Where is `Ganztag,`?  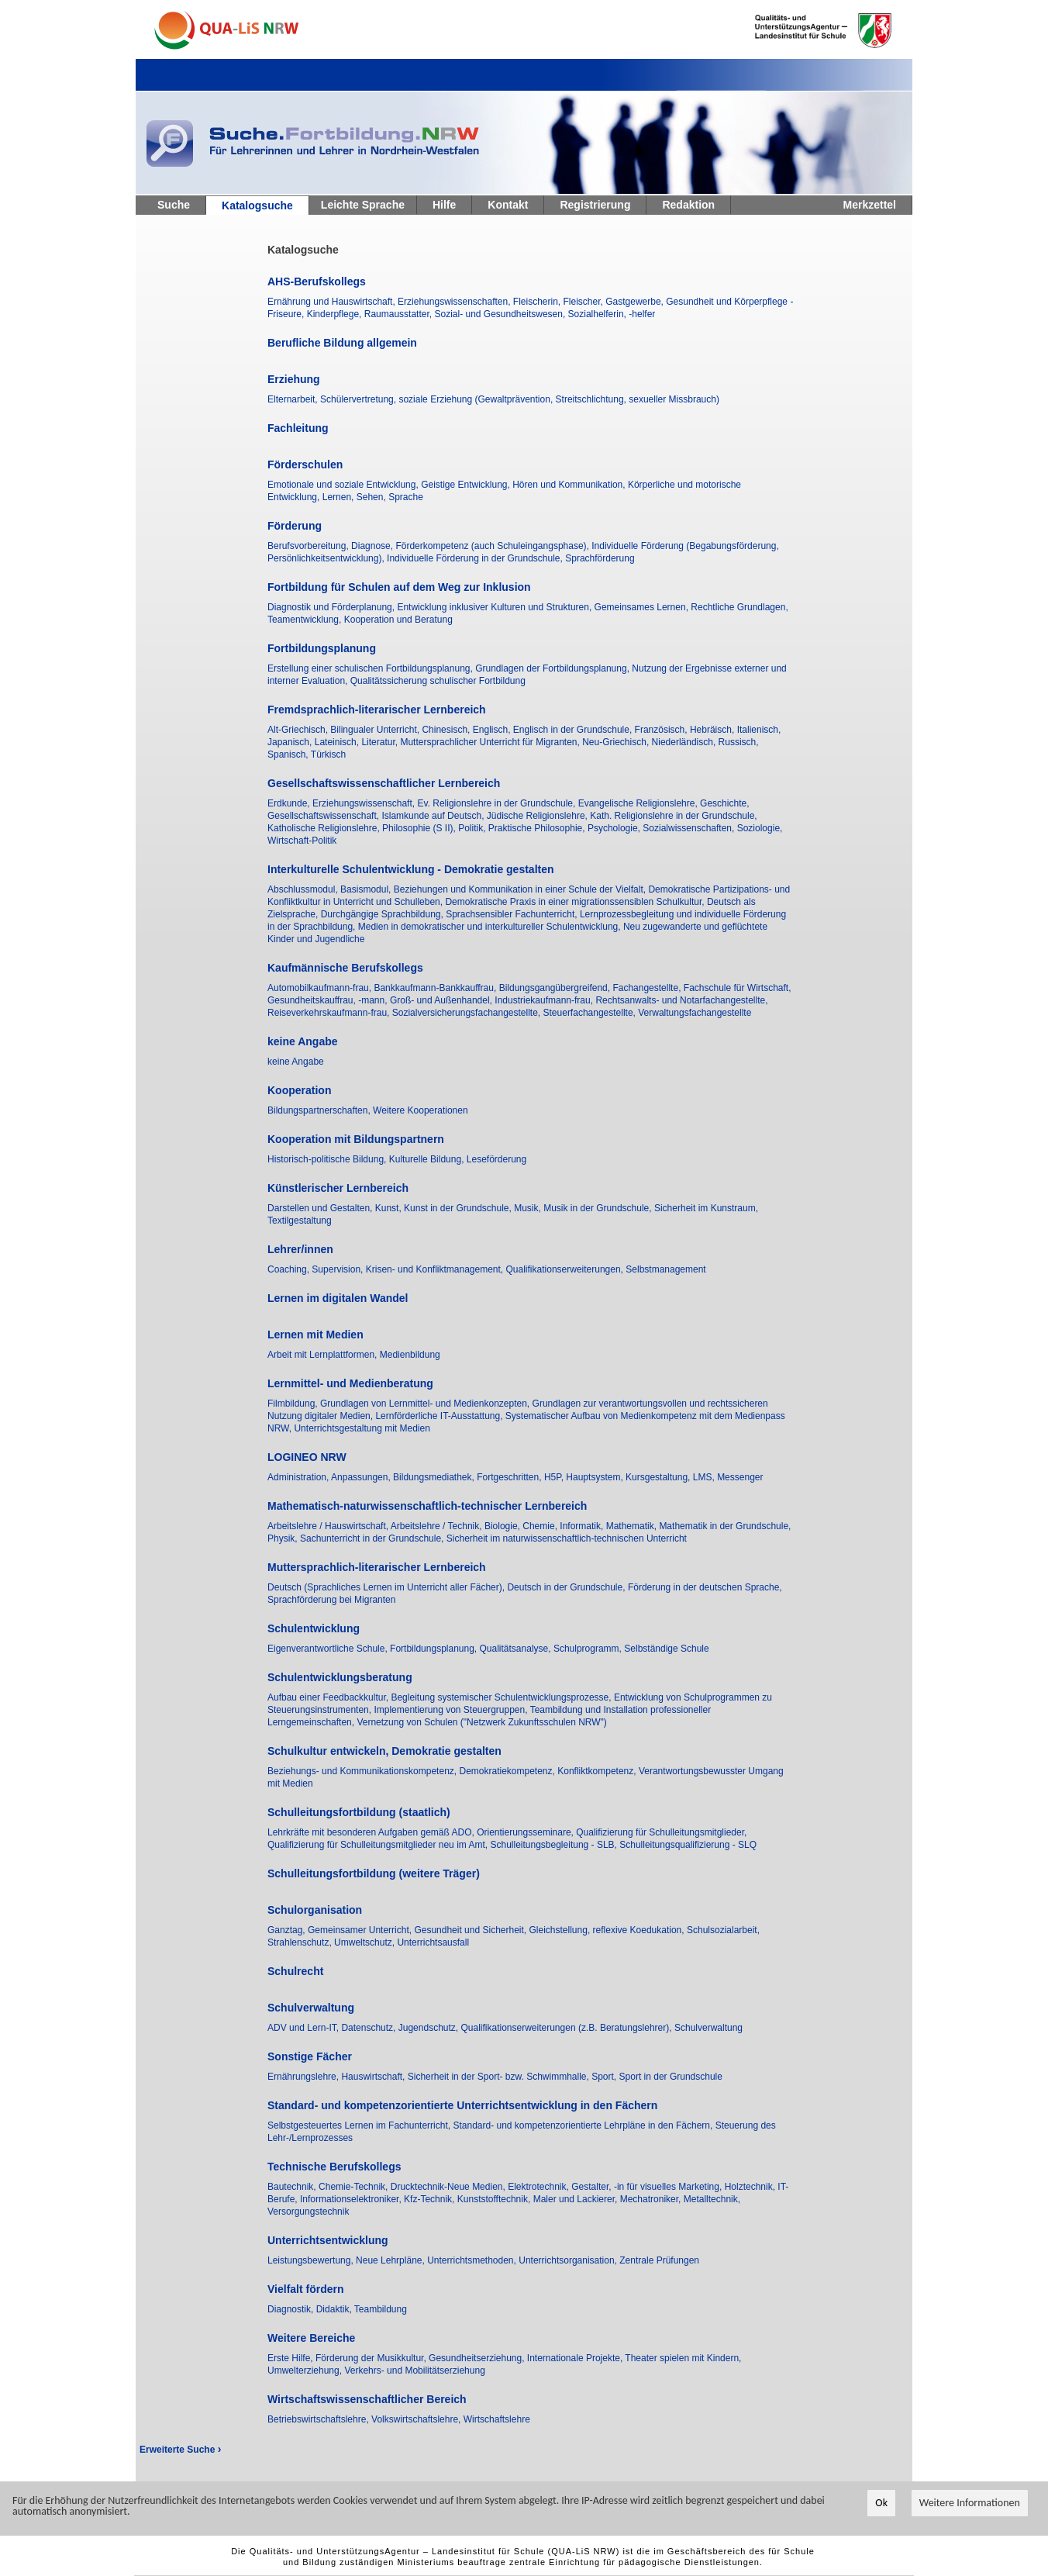
Ganztag, is located at coordinates (287, 1930).